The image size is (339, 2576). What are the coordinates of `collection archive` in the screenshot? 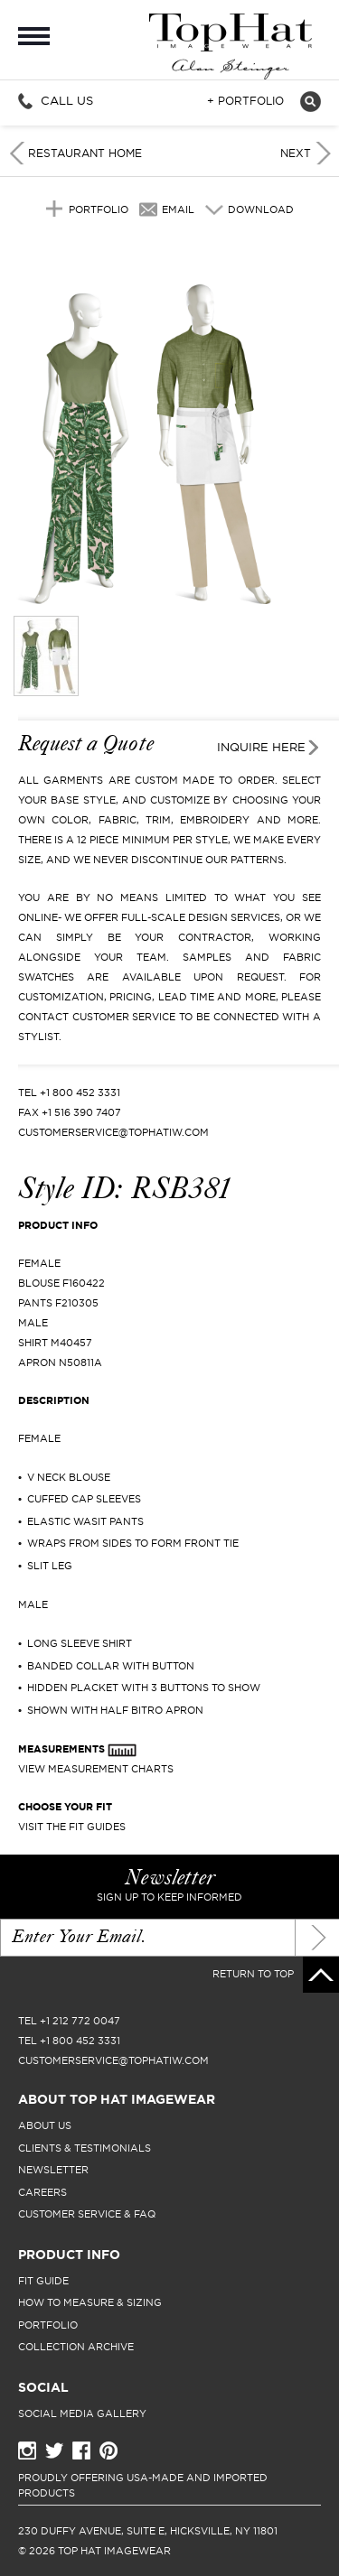 It's located at (76, 2346).